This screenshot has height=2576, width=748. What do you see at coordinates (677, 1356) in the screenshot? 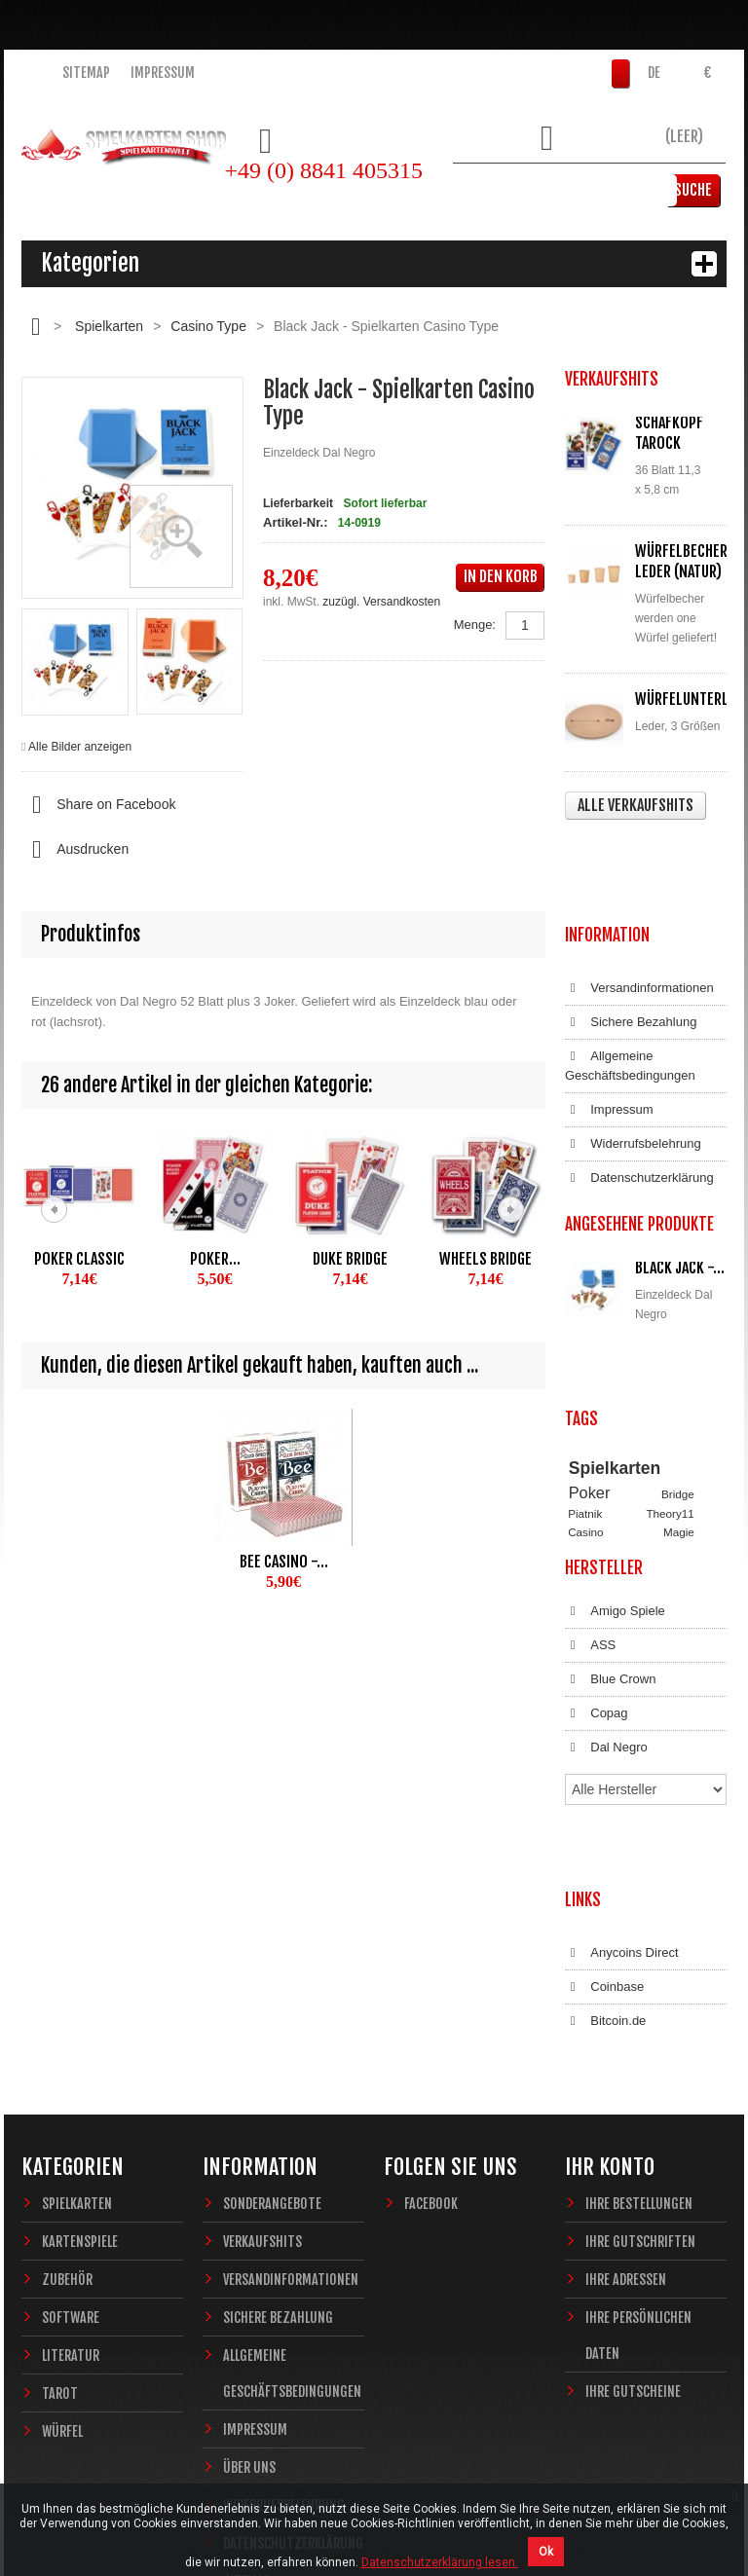
I see `Bridge` at bounding box center [677, 1356].